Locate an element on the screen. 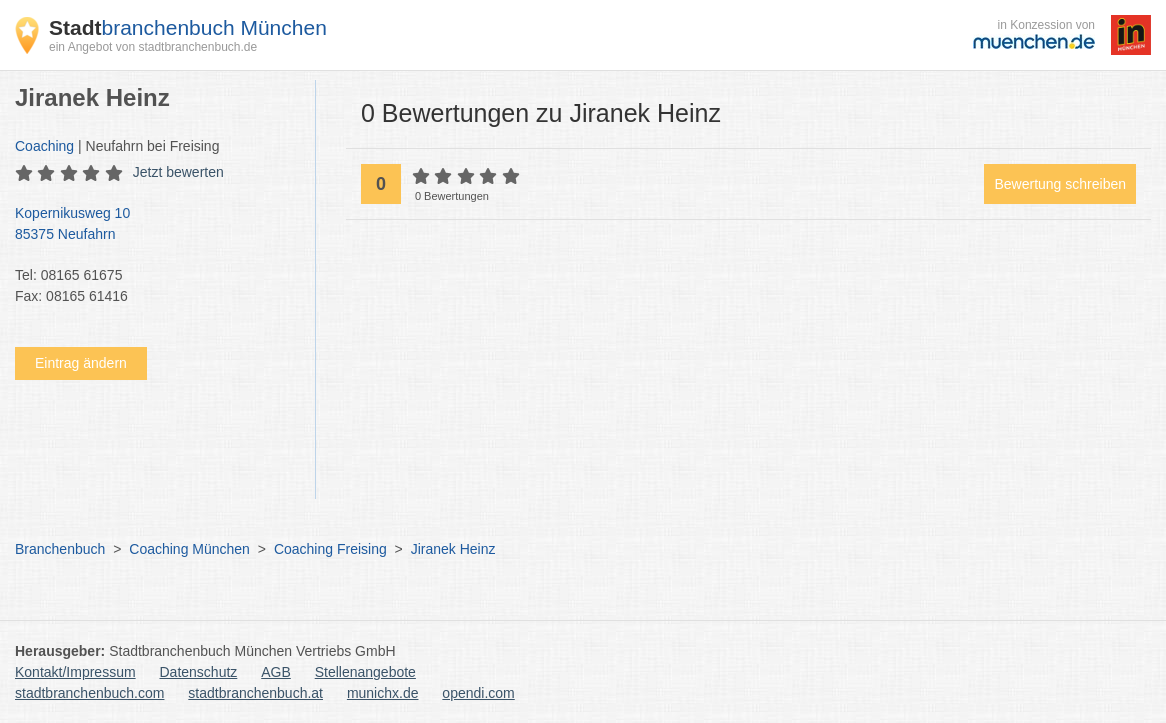 This screenshot has width=1166, height=723. Datenschutz is located at coordinates (199, 672).